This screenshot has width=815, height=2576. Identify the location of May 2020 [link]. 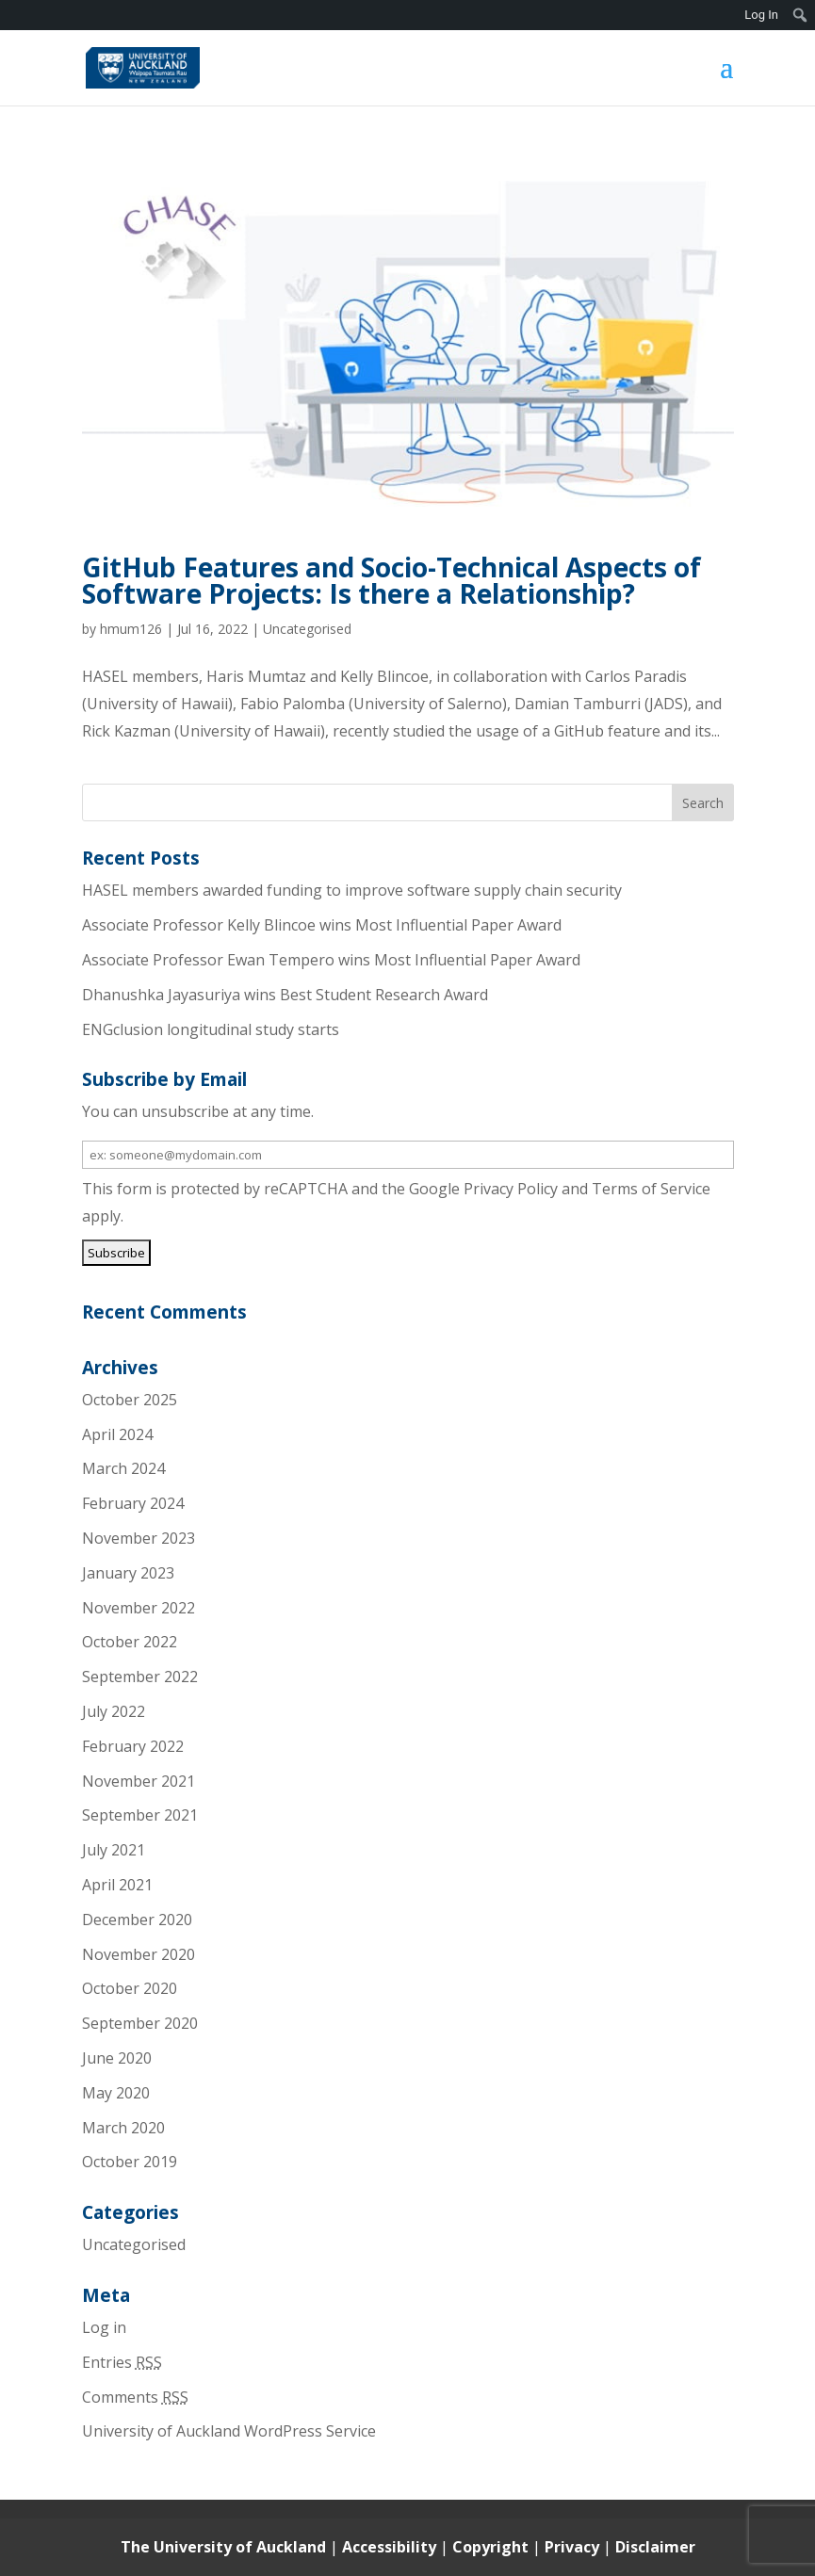
(116, 2092).